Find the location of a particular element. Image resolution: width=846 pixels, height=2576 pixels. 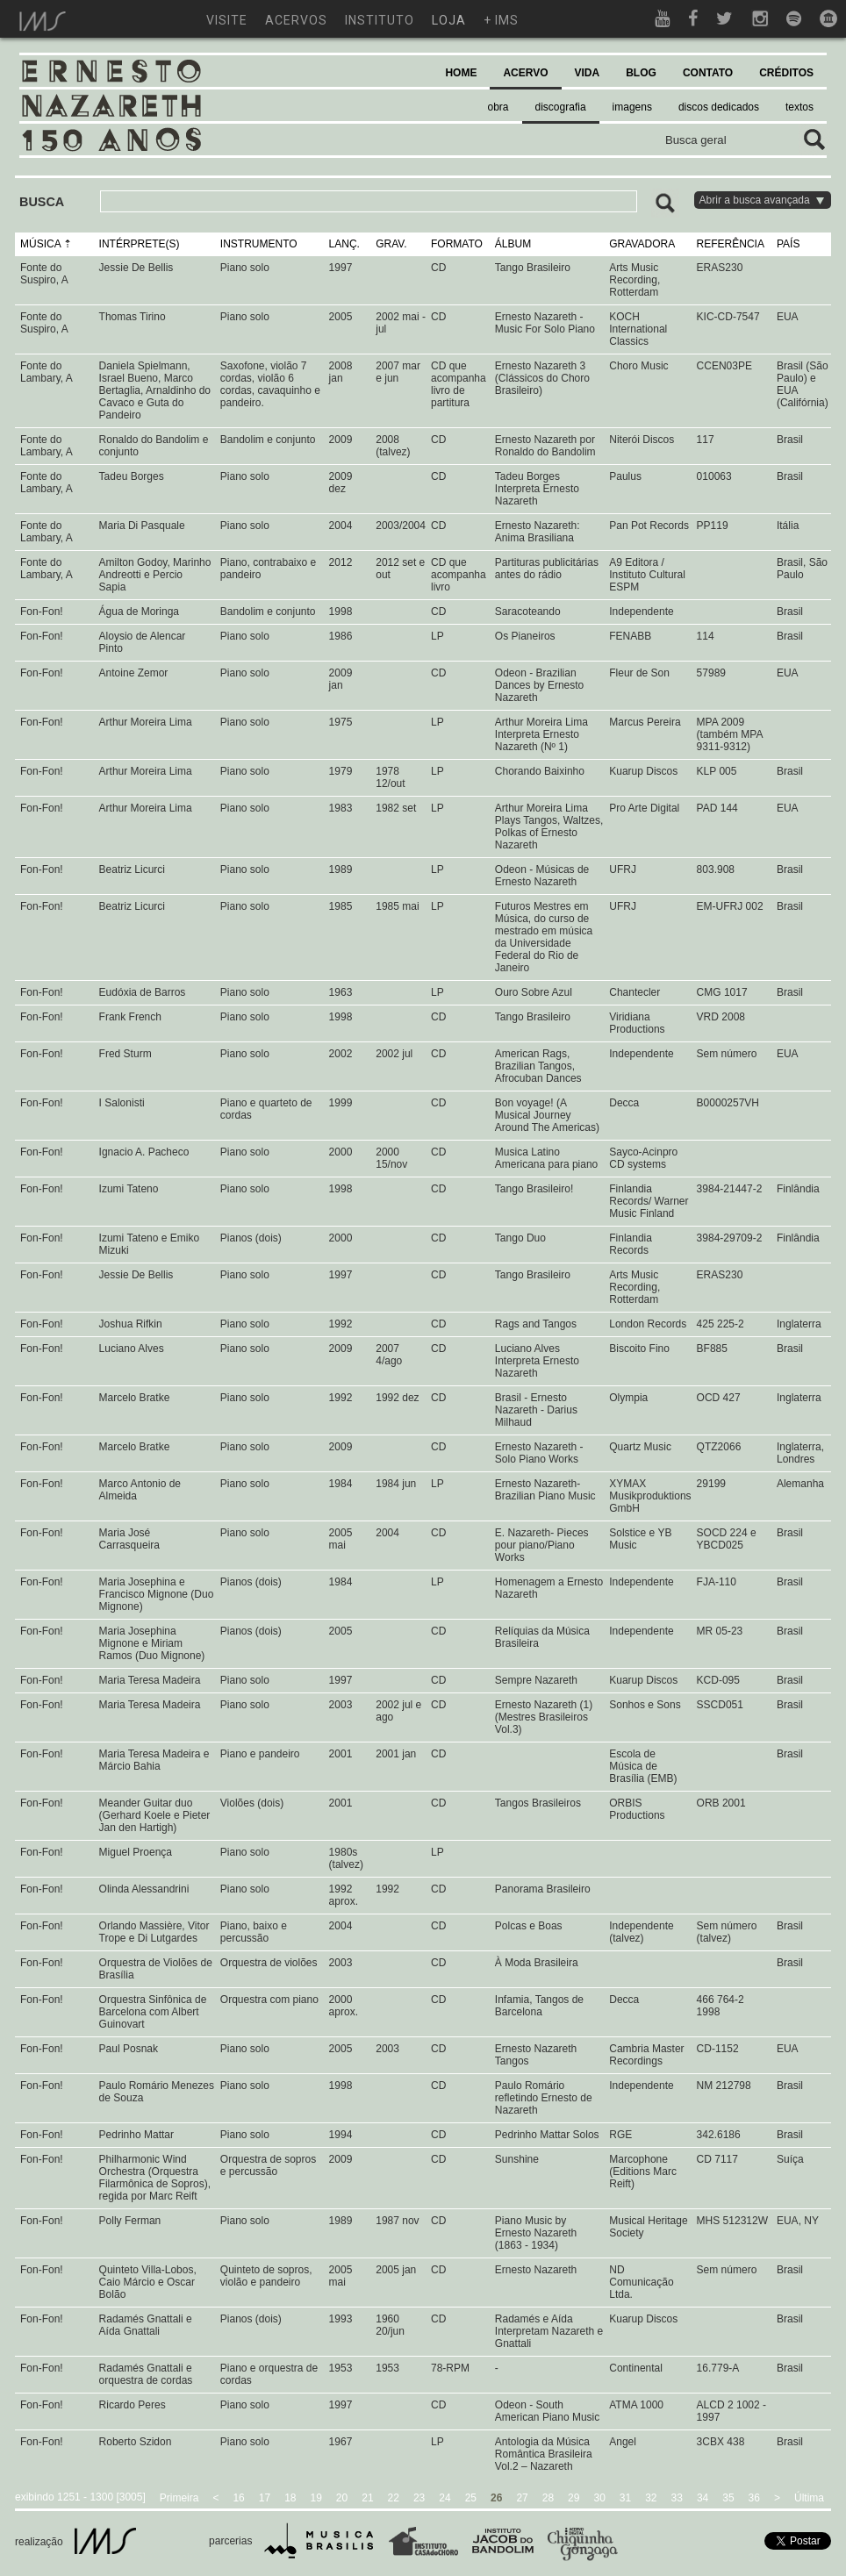

29 is located at coordinates (573, 2498).